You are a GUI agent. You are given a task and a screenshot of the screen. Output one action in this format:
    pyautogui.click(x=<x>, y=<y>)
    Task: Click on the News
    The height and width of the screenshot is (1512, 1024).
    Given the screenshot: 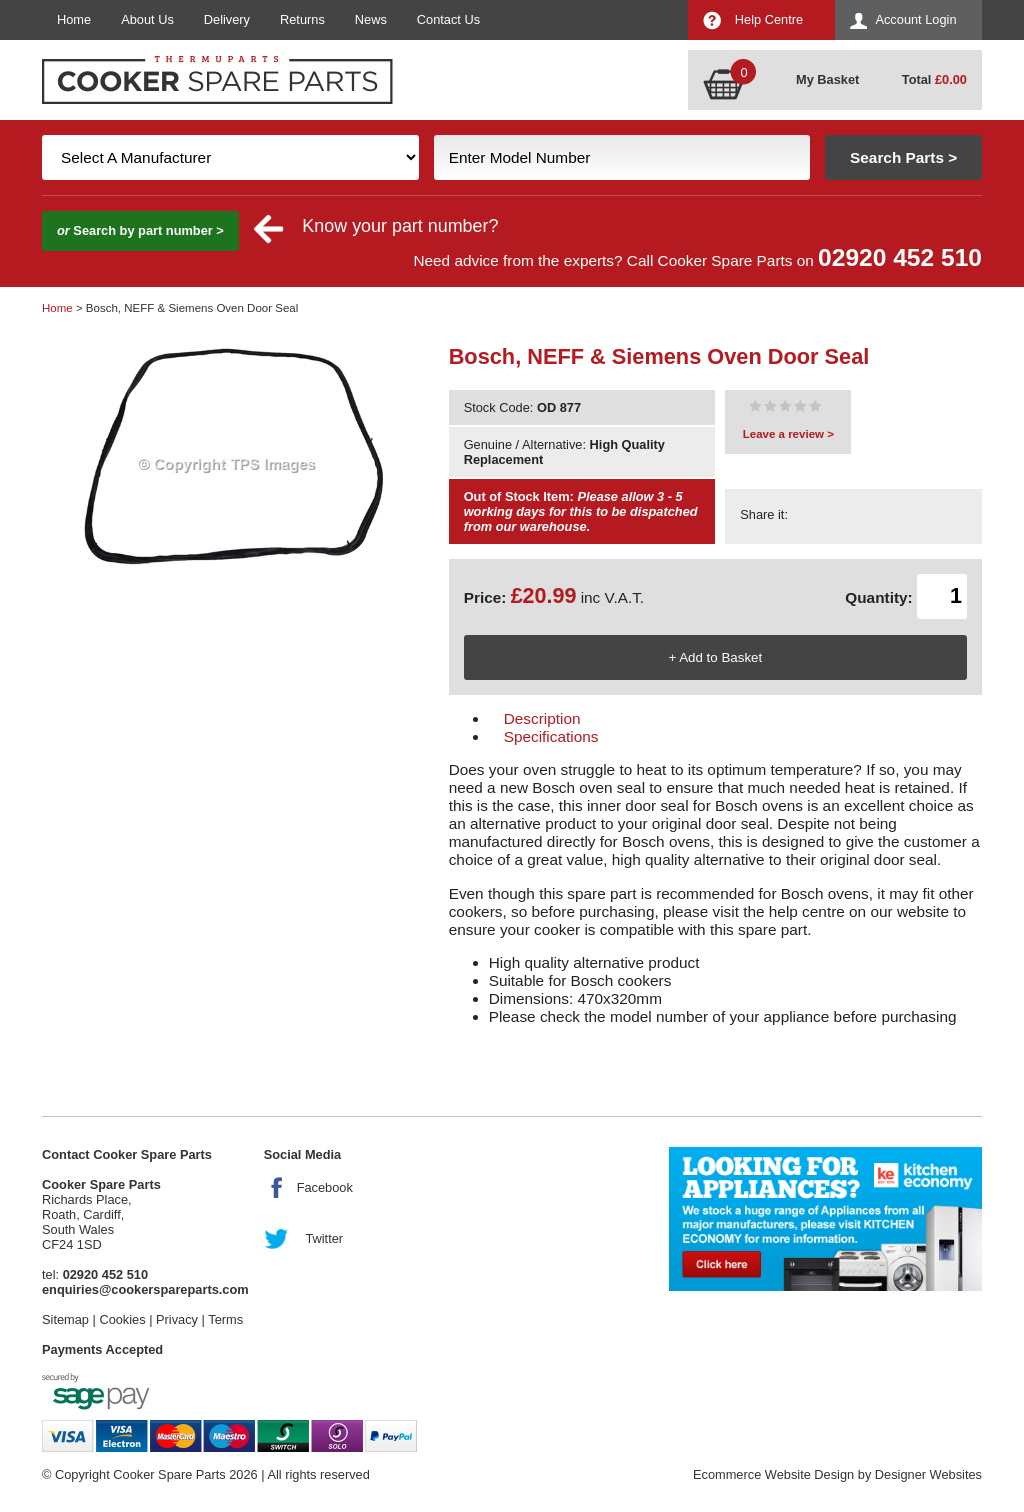 What is the action you would take?
    pyautogui.click(x=371, y=19)
    